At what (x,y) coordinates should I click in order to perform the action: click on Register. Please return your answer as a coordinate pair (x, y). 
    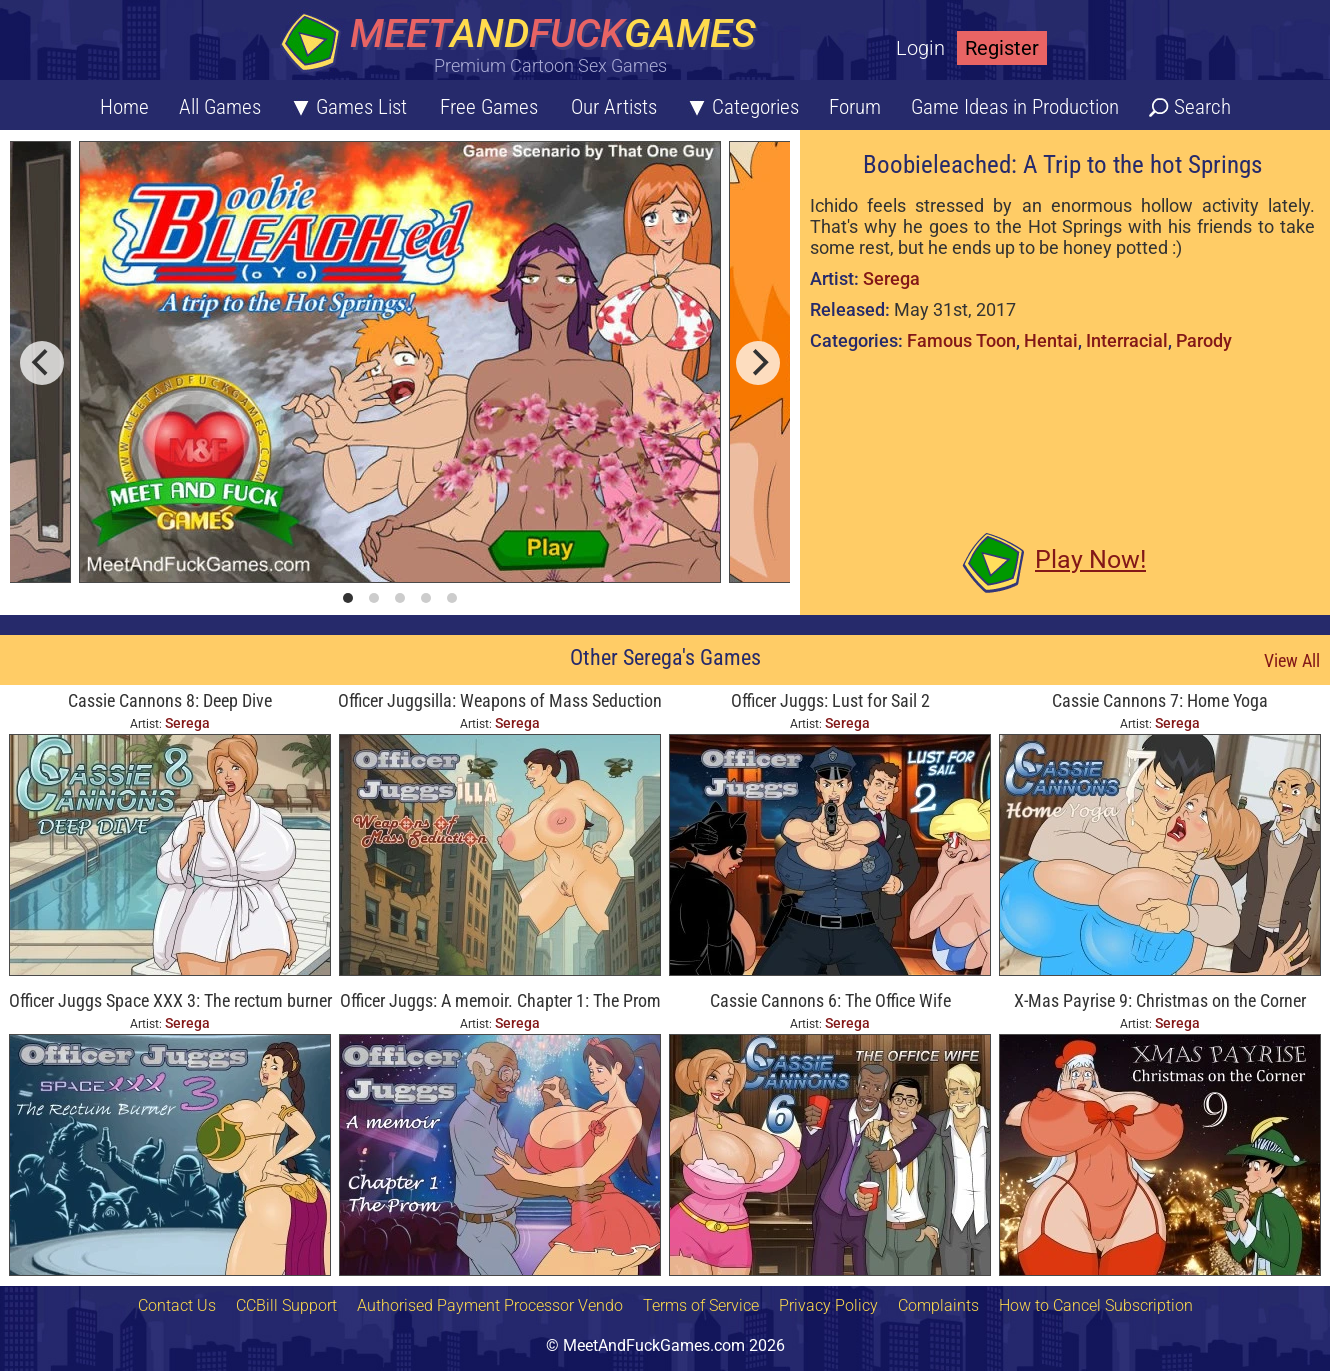
    Looking at the image, I should click on (1002, 48).